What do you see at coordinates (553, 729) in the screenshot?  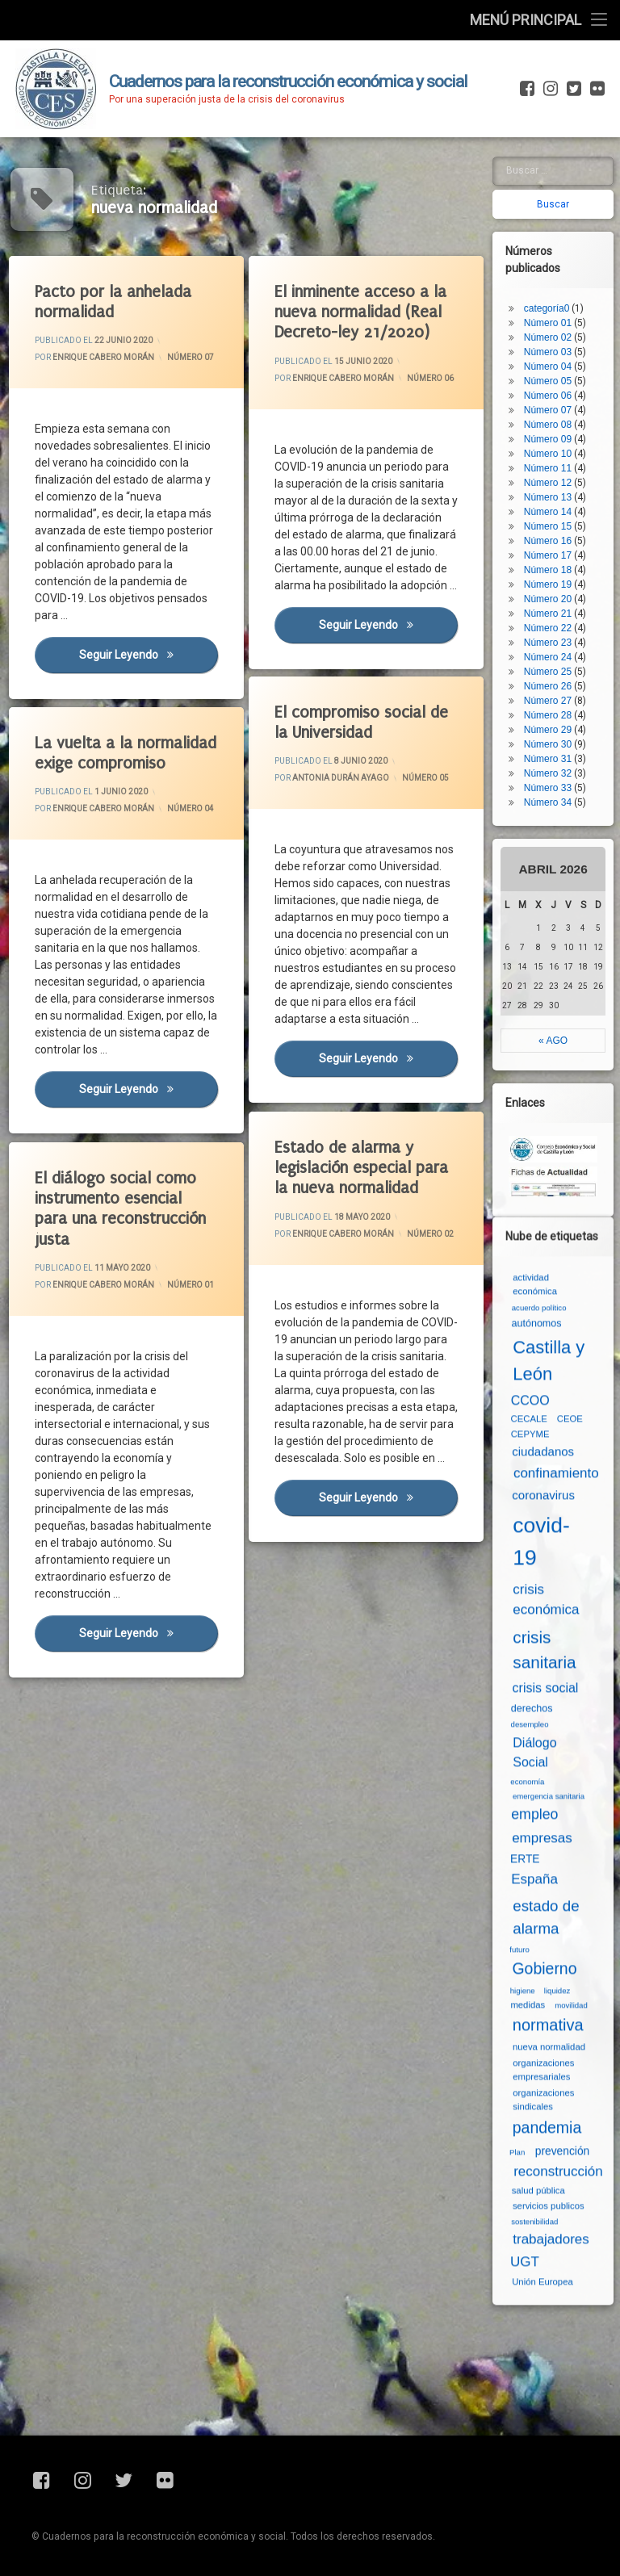 I see `Número 34` at bounding box center [553, 729].